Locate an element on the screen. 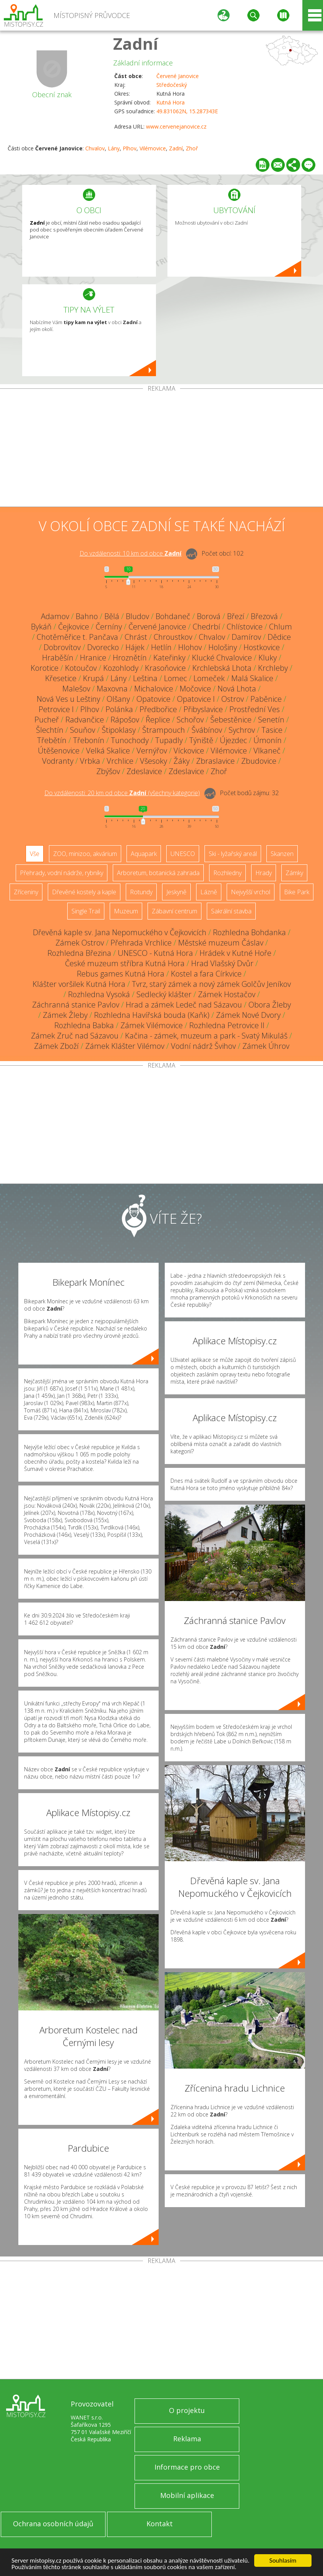 The image size is (323, 2576). Újezdec is located at coordinates (233, 740).